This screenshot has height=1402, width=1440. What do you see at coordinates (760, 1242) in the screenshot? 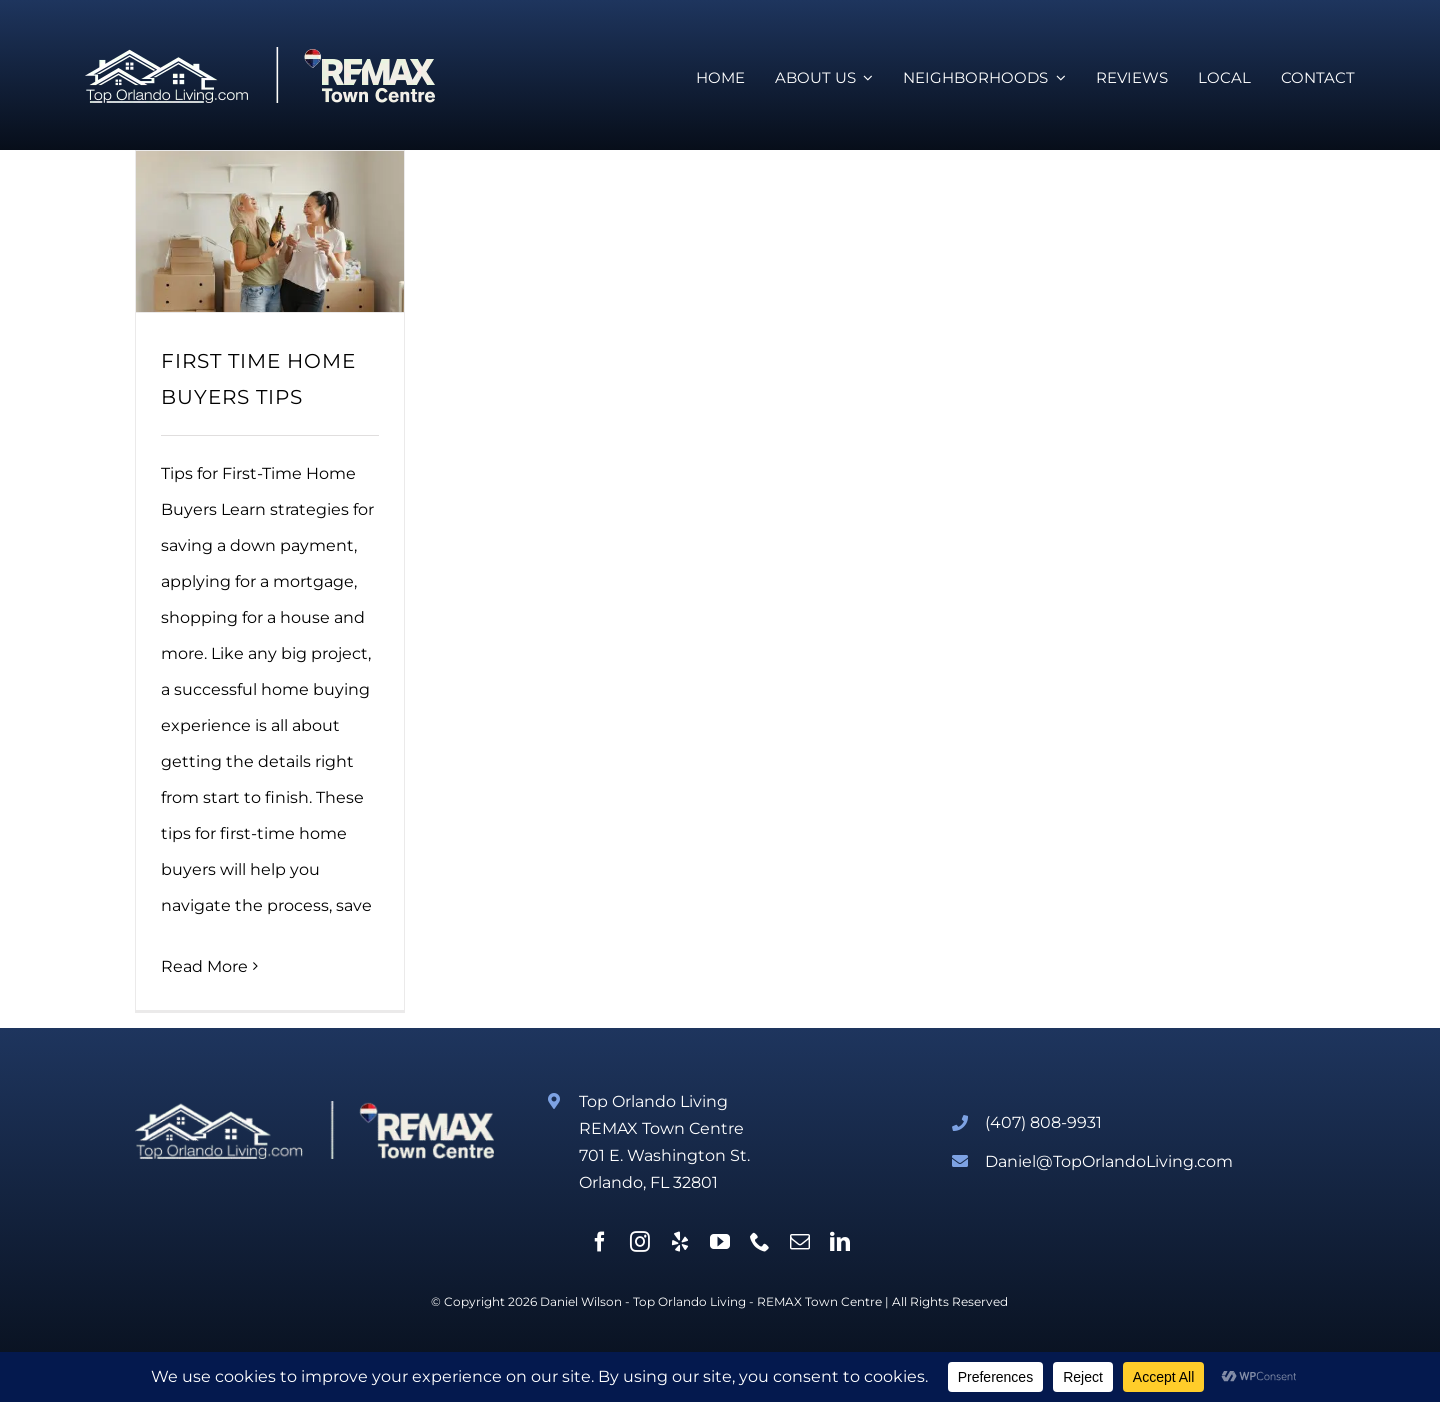
I see `[phone]` at bounding box center [760, 1242].